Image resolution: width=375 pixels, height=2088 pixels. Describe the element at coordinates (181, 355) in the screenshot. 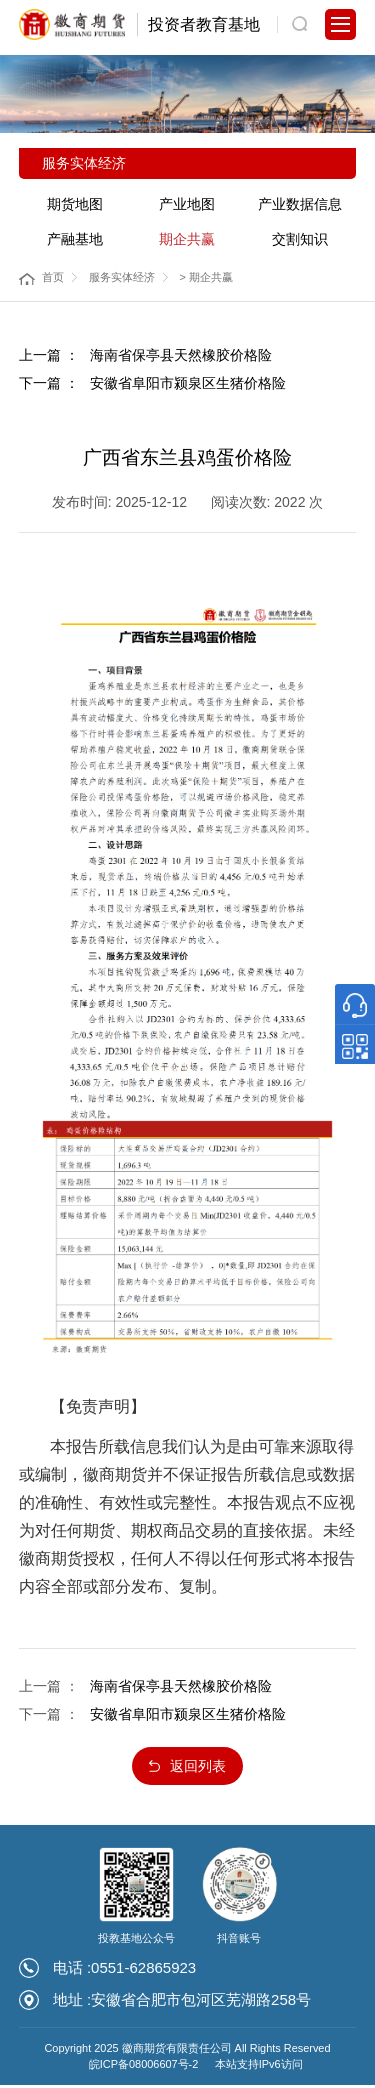

I see `海南省保亭县天然橡胶价格险` at that location.